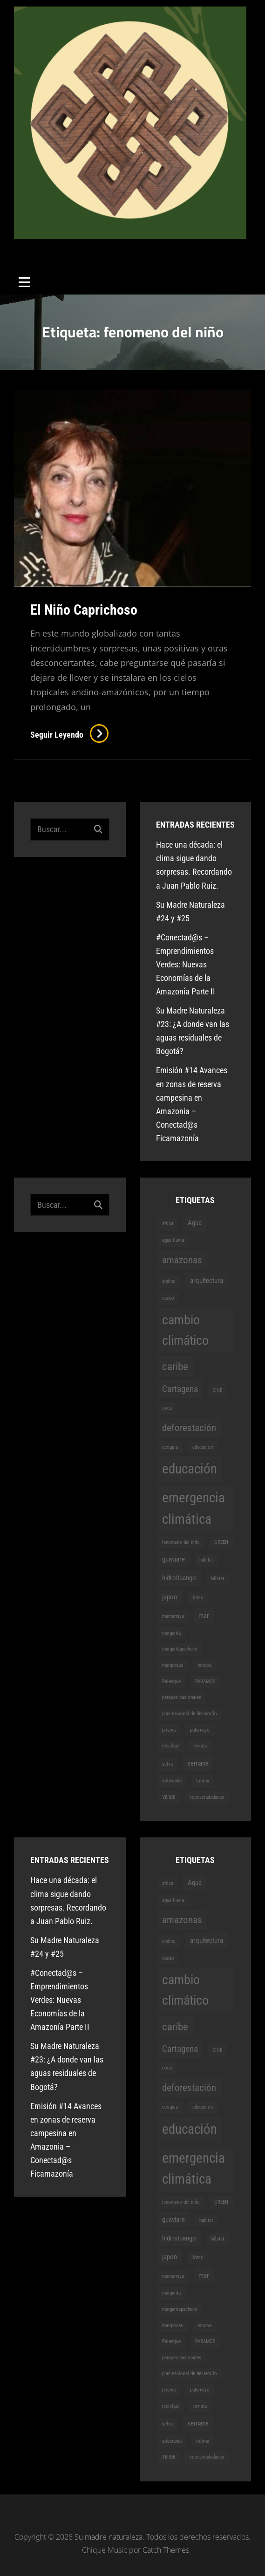 This screenshot has width=265, height=2576. Describe the element at coordinates (221, 1542) in the screenshot. I see `GREEN [GREEN (1 elemento)]` at that location.